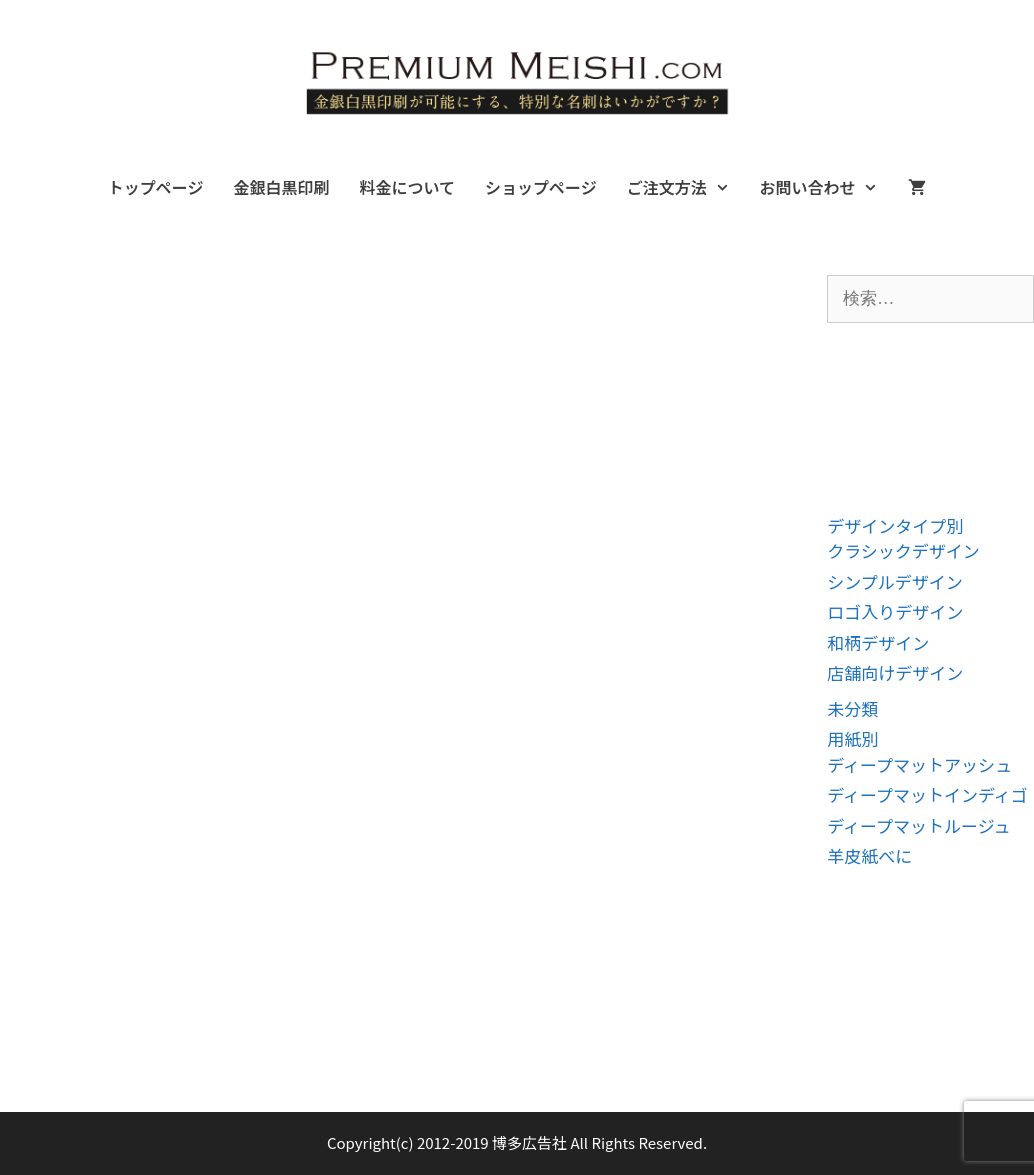 Image resolution: width=1034 pixels, height=1175 pixels. Describe the element at coordinates (895, 525) in the screenshot. I see `デザインタイプ別` at that location.